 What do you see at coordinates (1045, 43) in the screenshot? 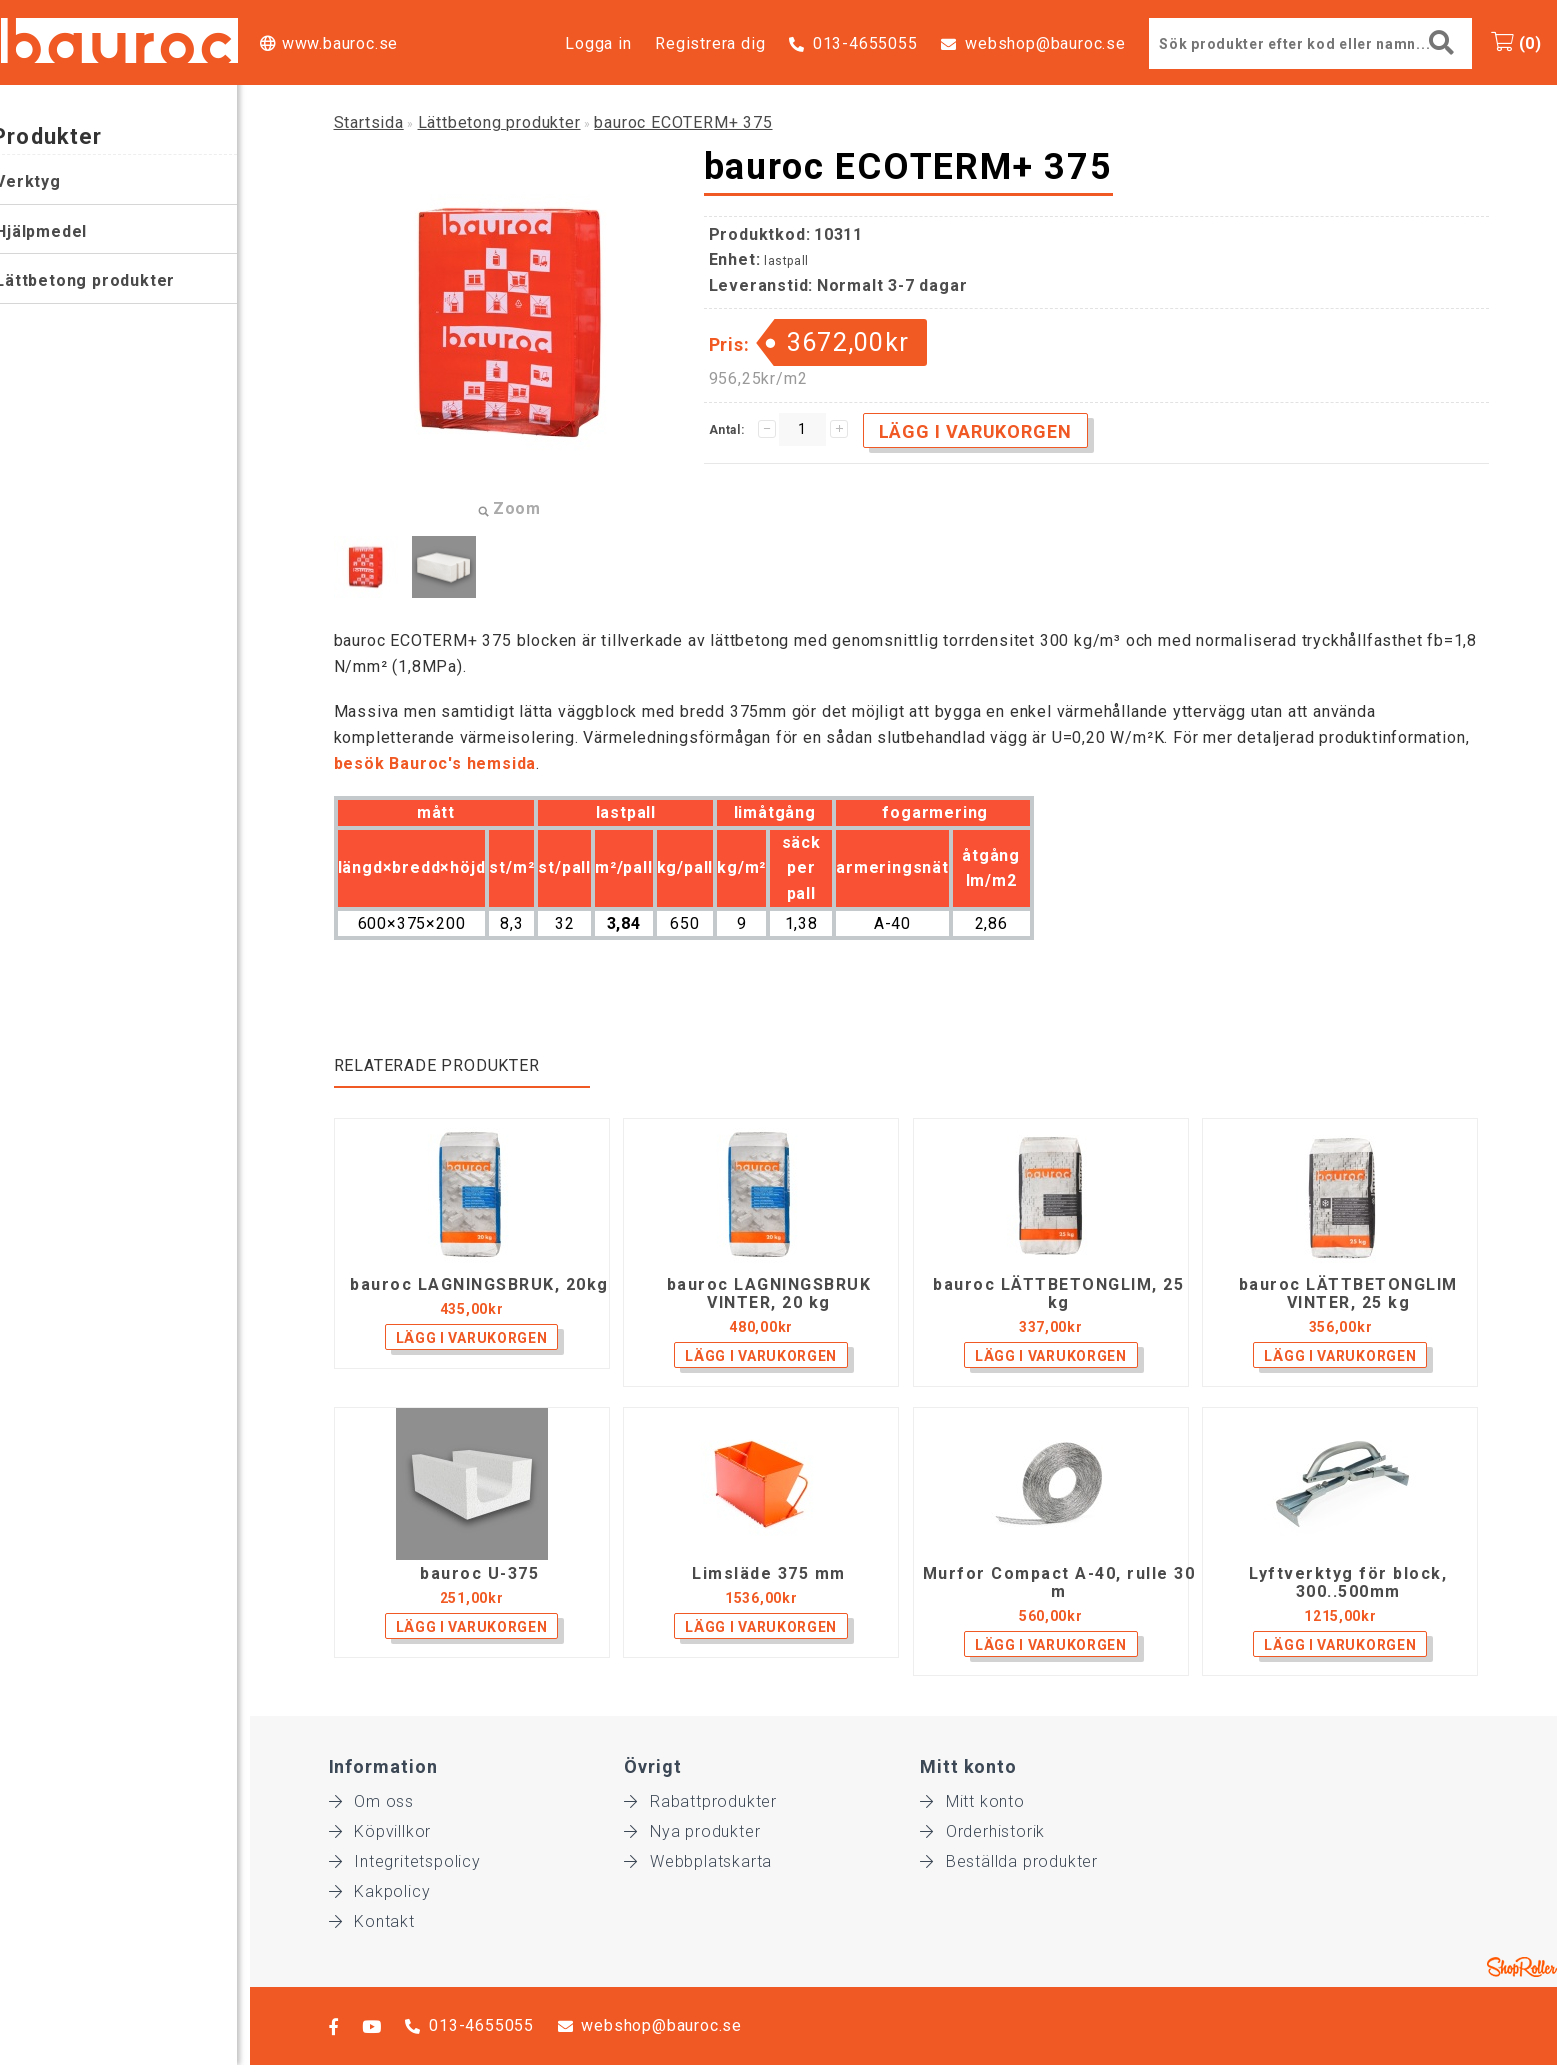
I see `webshop@bauroc.se` at bounding box center [1045, 43].